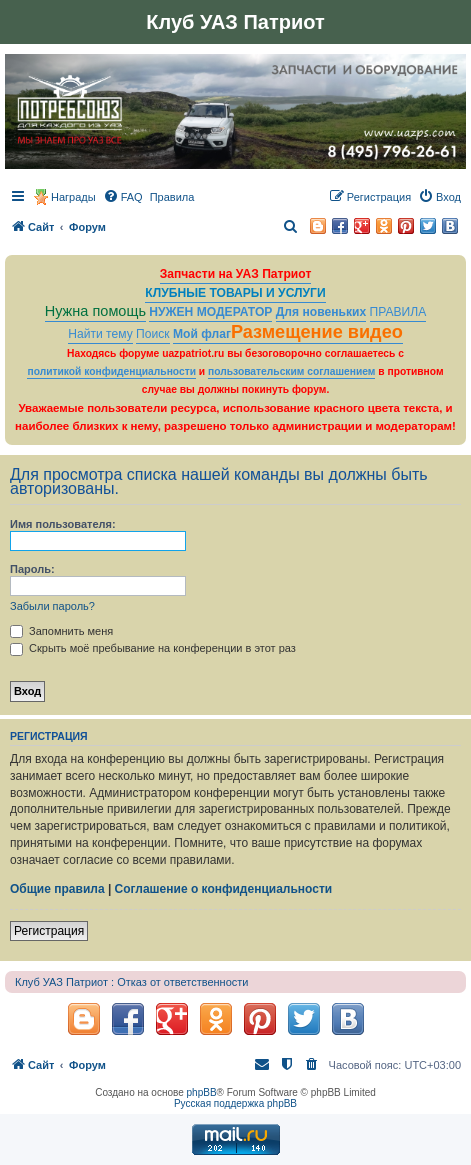  I want to click on Забыли пароль?, so click(52, 606).